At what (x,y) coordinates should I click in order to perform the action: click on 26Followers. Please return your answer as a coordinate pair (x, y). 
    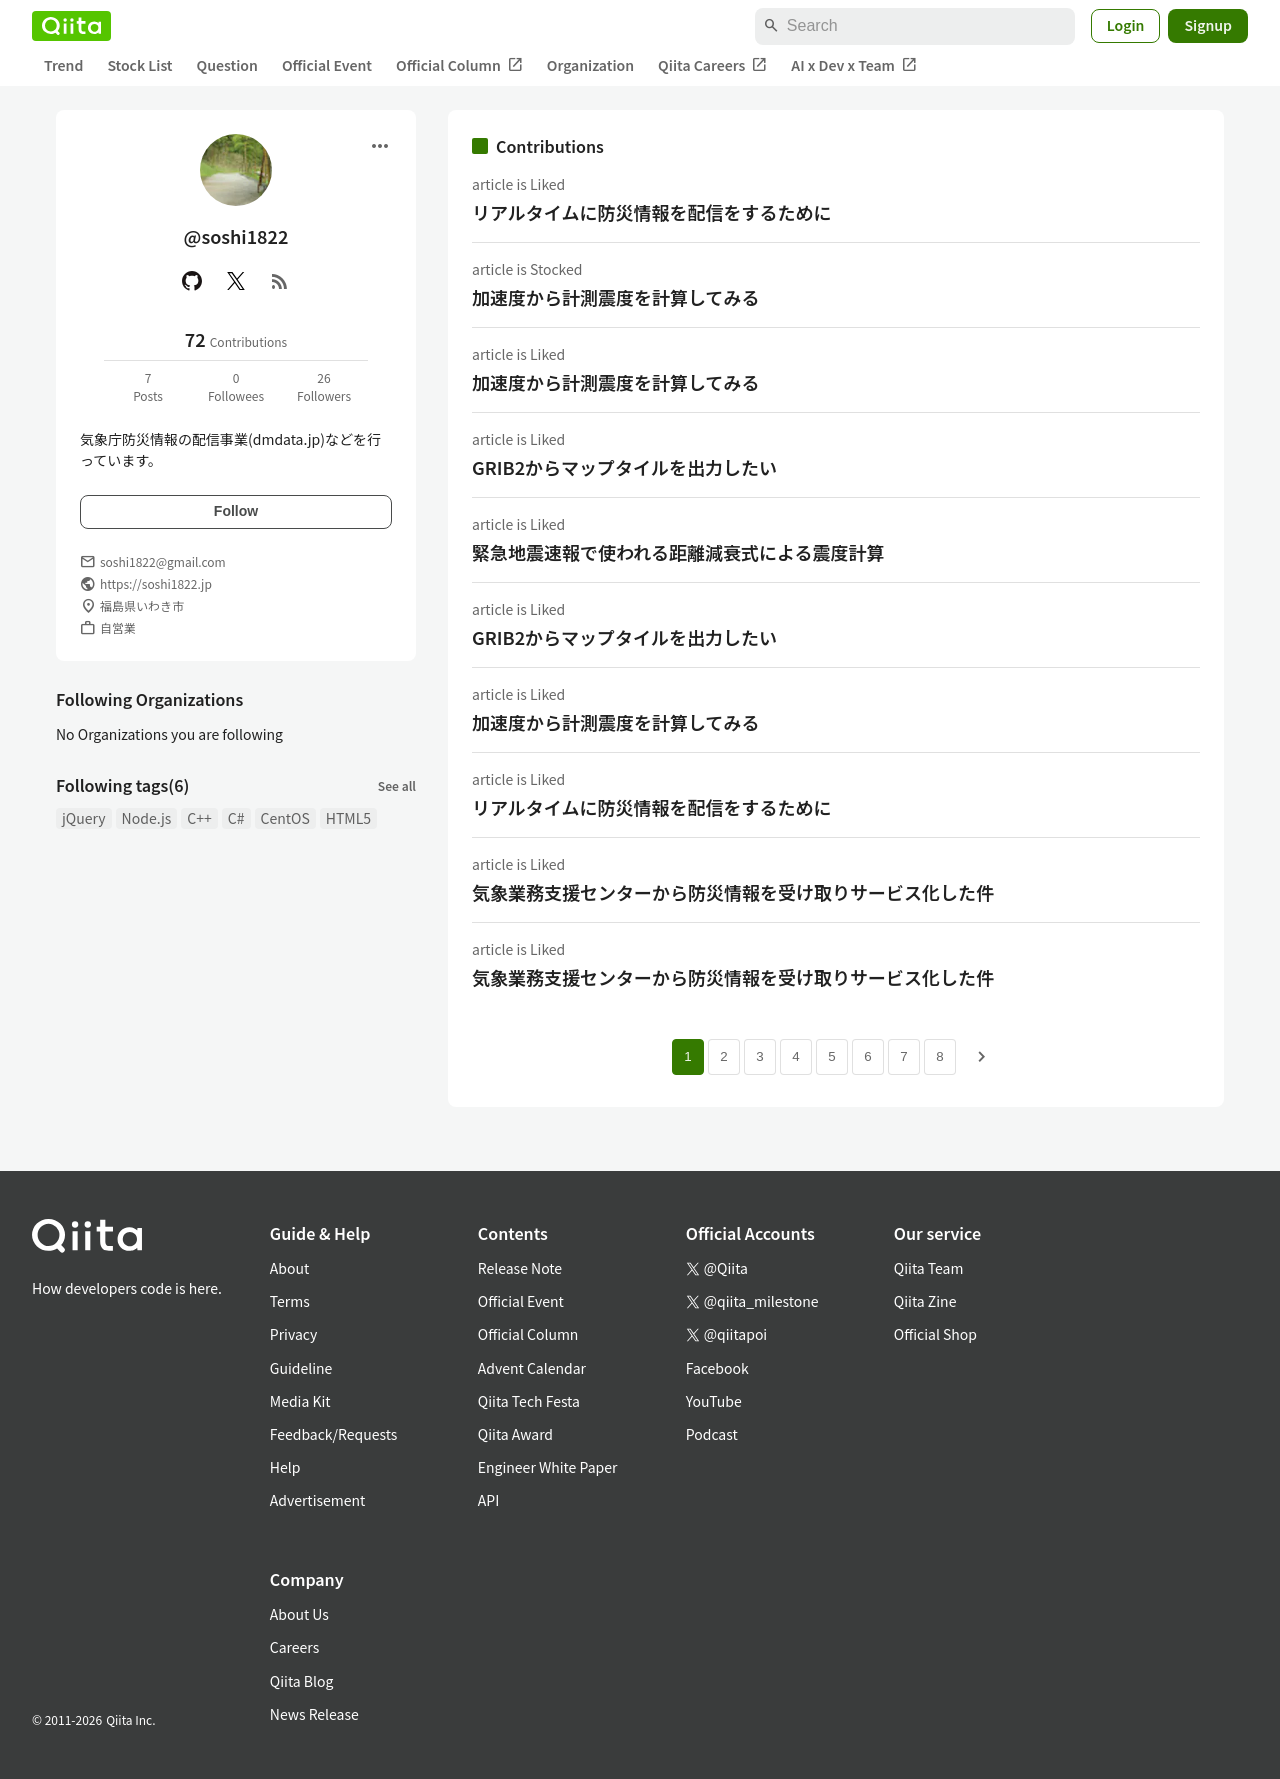
    Looking at the image, I should click on (324, 386).